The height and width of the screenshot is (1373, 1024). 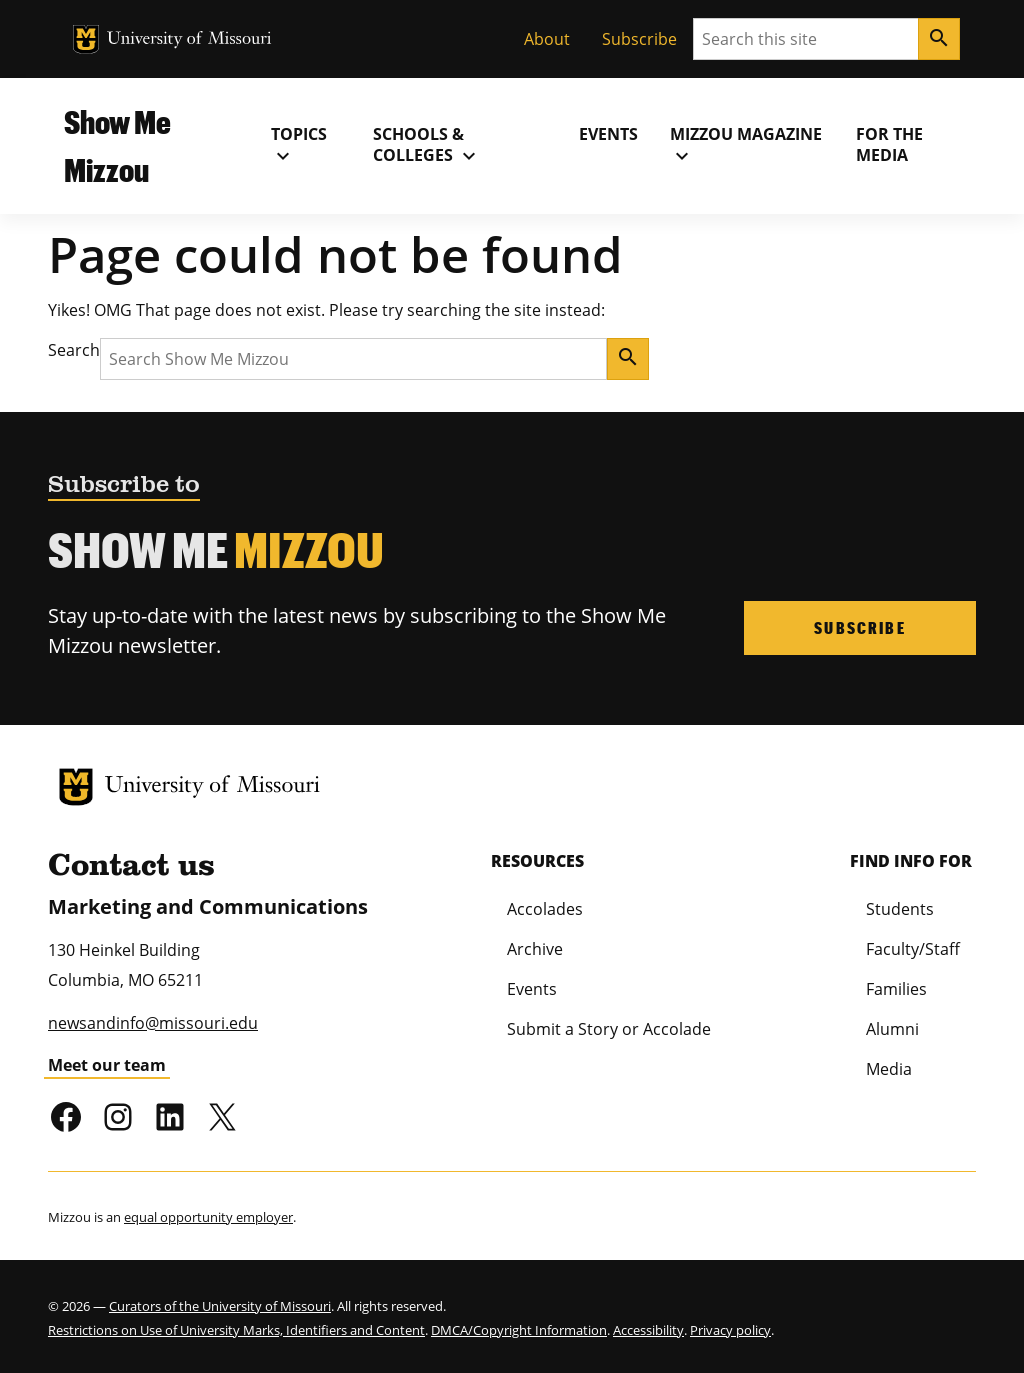 I want to click on Subscribe, so click(x=639, y=39).